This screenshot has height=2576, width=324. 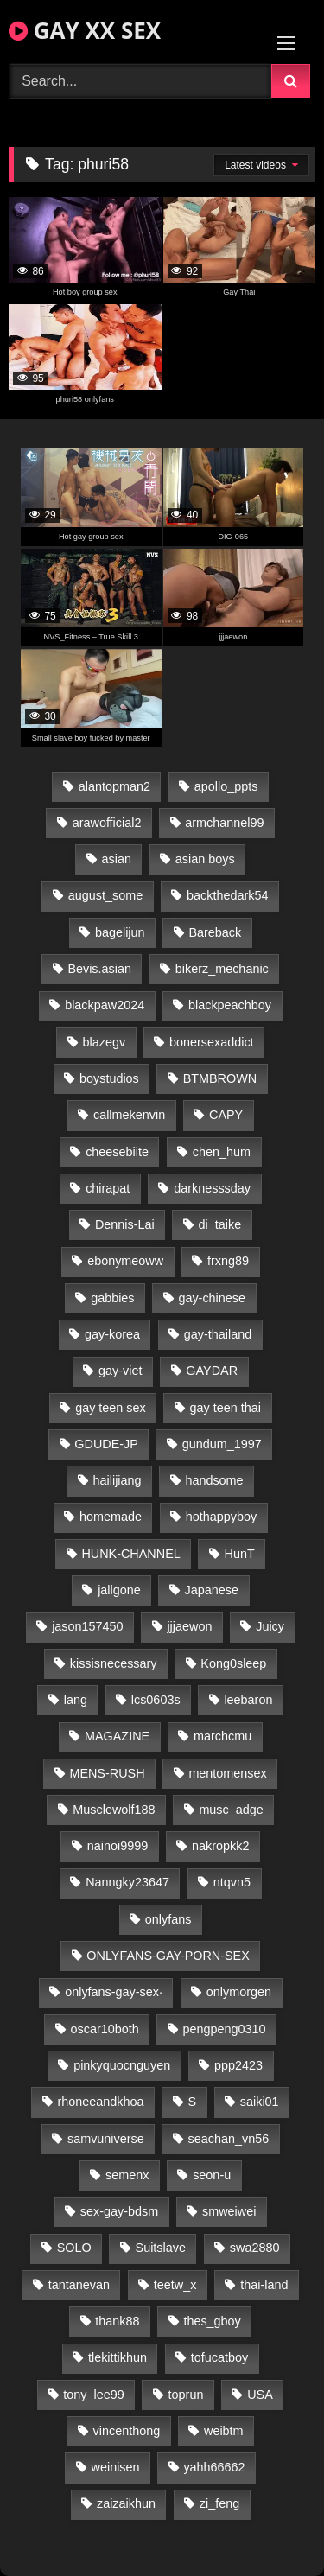 I want to click on musc_adge [musc_adge (18 items)], so click(x=231, y=1809).